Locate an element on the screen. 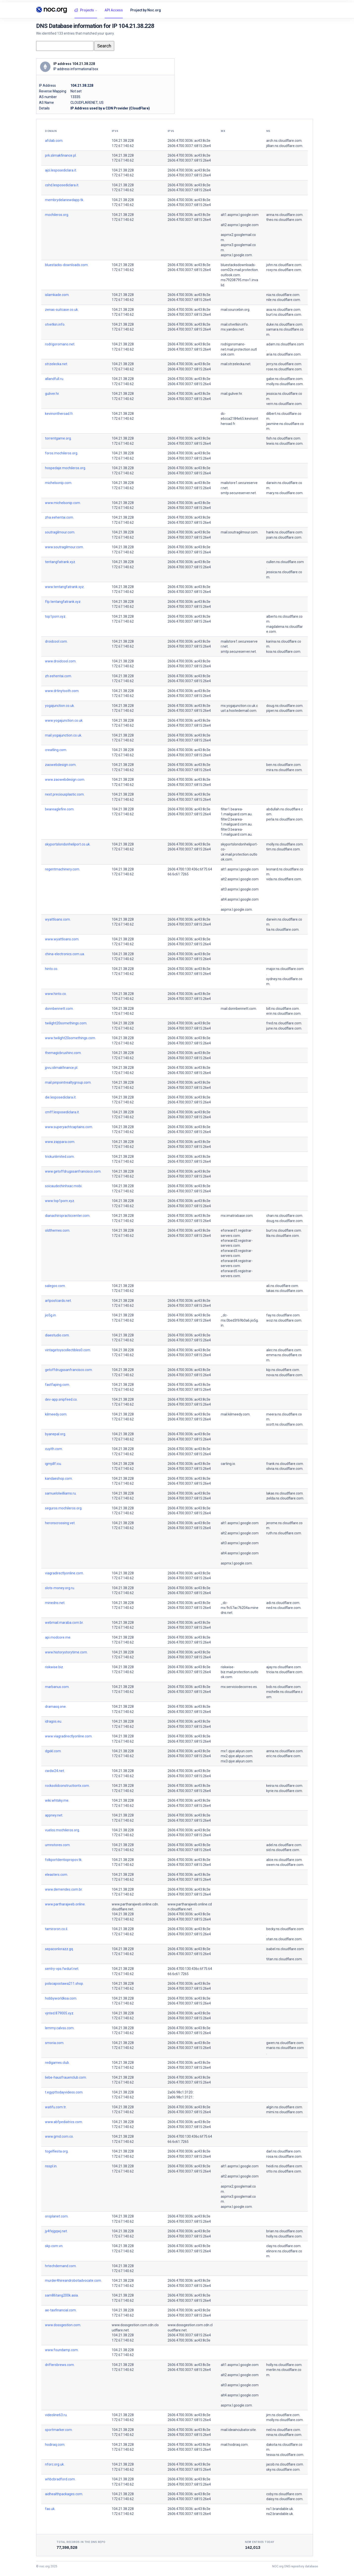 This screenshot has width=354, height=2576. smoria.com. is located at coordinates (54, 2043).